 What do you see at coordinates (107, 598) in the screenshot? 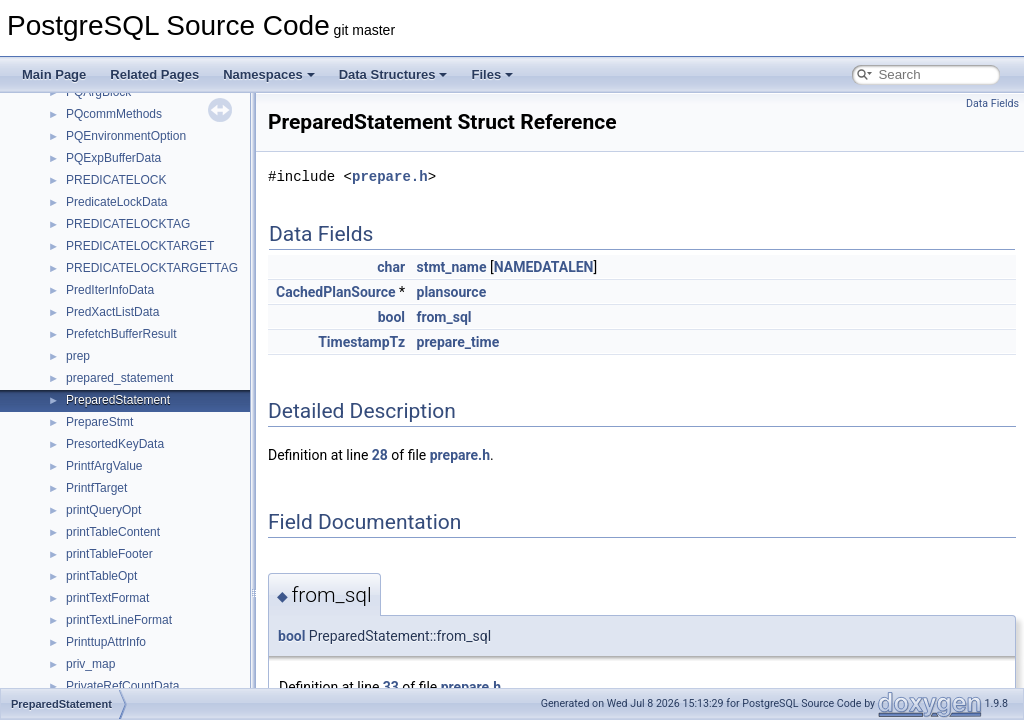
I see `printTextFormat` at bounding box center [107, 598].